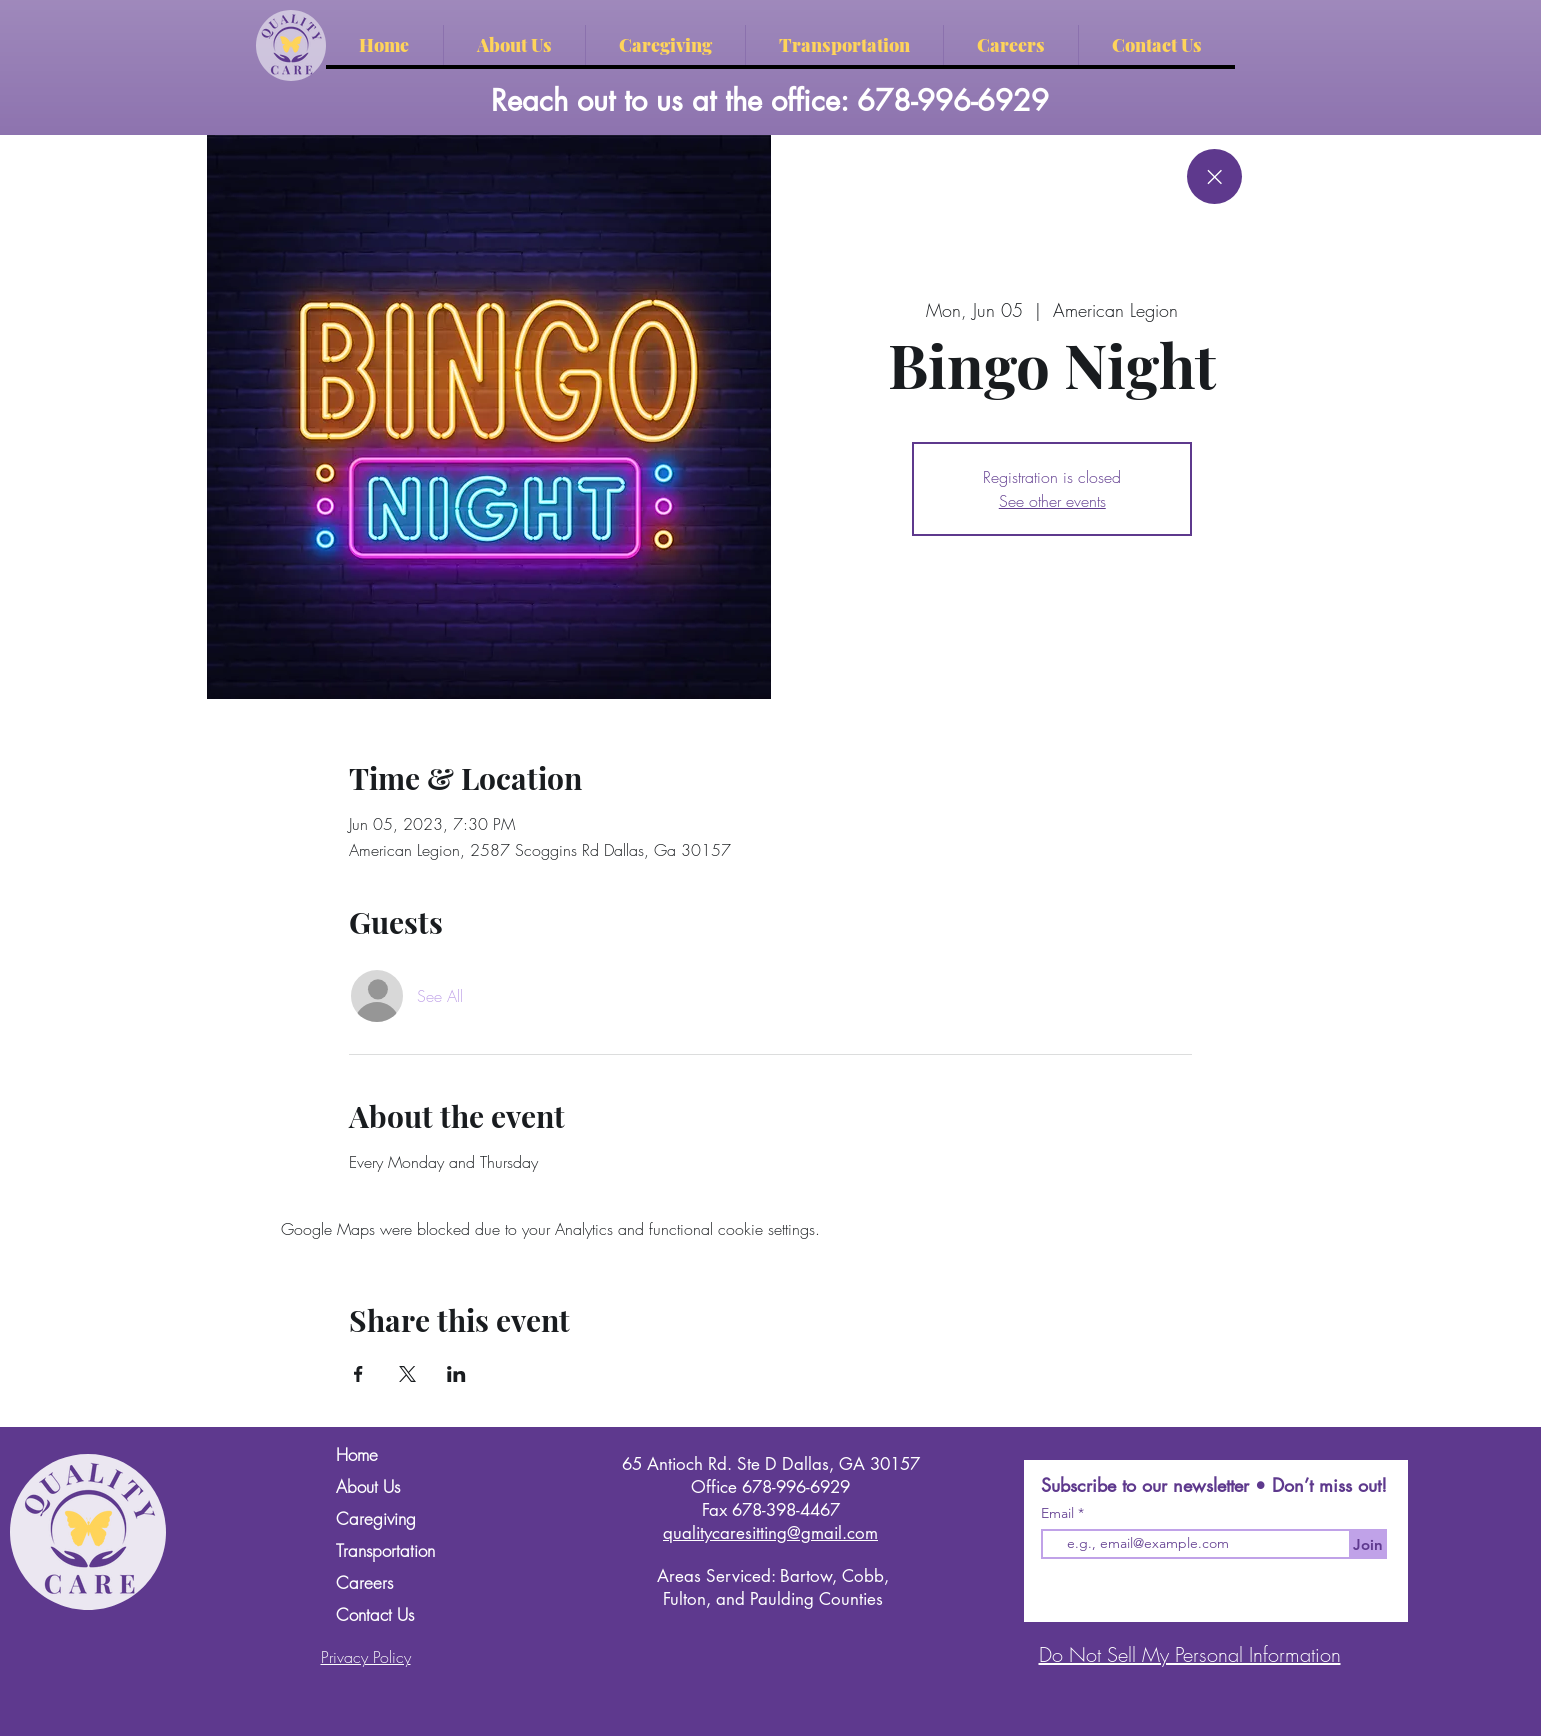 This screenshot has width=1541, height=1736. Describe the element at coordinates (385, 1550) in the screenshot. I see `Transportation` at that location.